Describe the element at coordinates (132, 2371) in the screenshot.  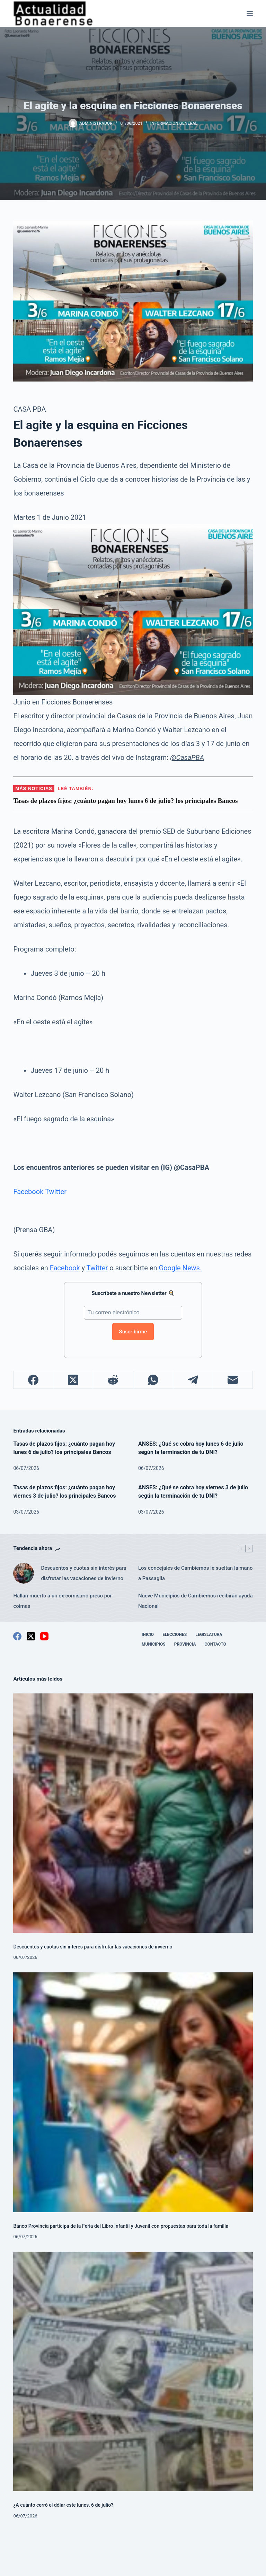
I see `[¿A cuánto cerró el dólar este lunes, 6 de julio?]` at that location.